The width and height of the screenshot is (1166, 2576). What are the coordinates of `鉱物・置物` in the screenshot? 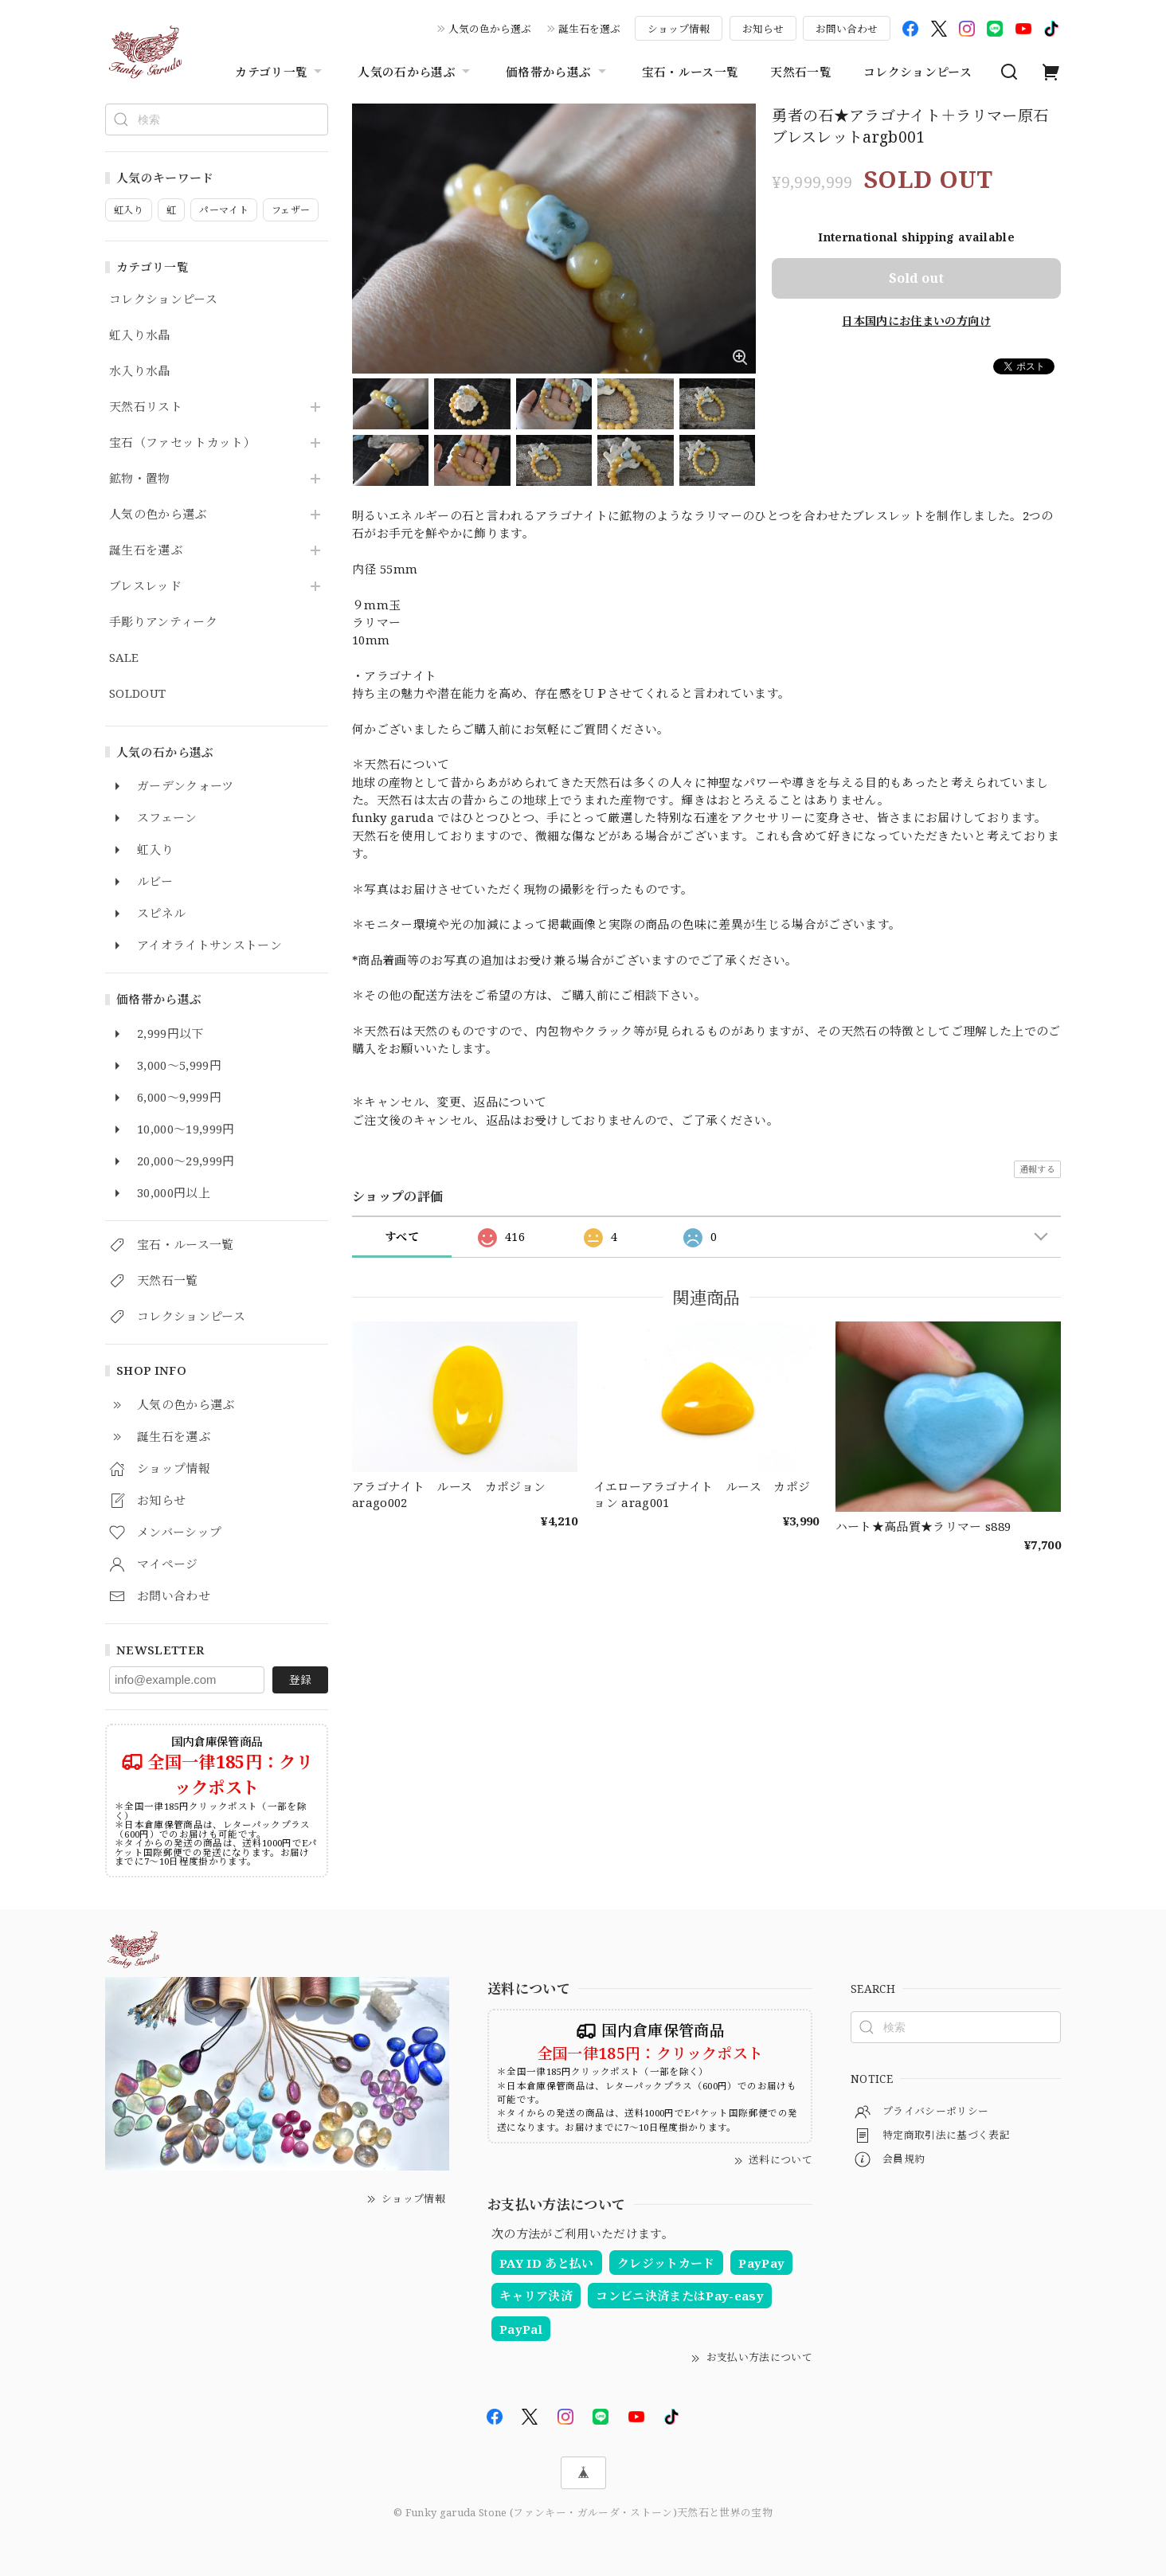 It's located at (139, 479).